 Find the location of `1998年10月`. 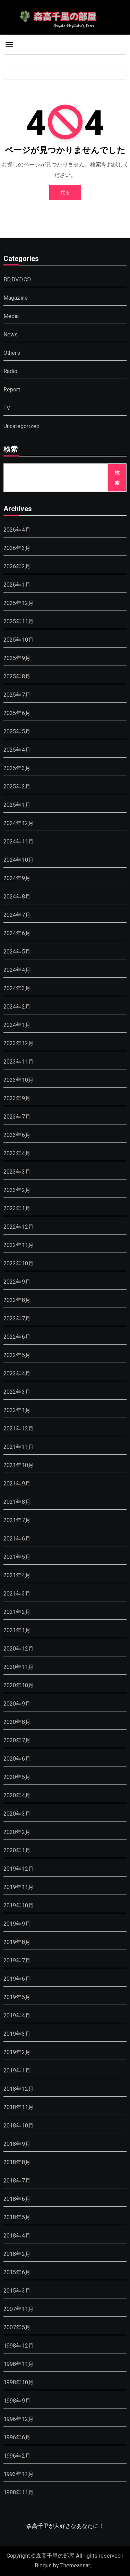

1998年10月 is located at coordinates (18, 2382).